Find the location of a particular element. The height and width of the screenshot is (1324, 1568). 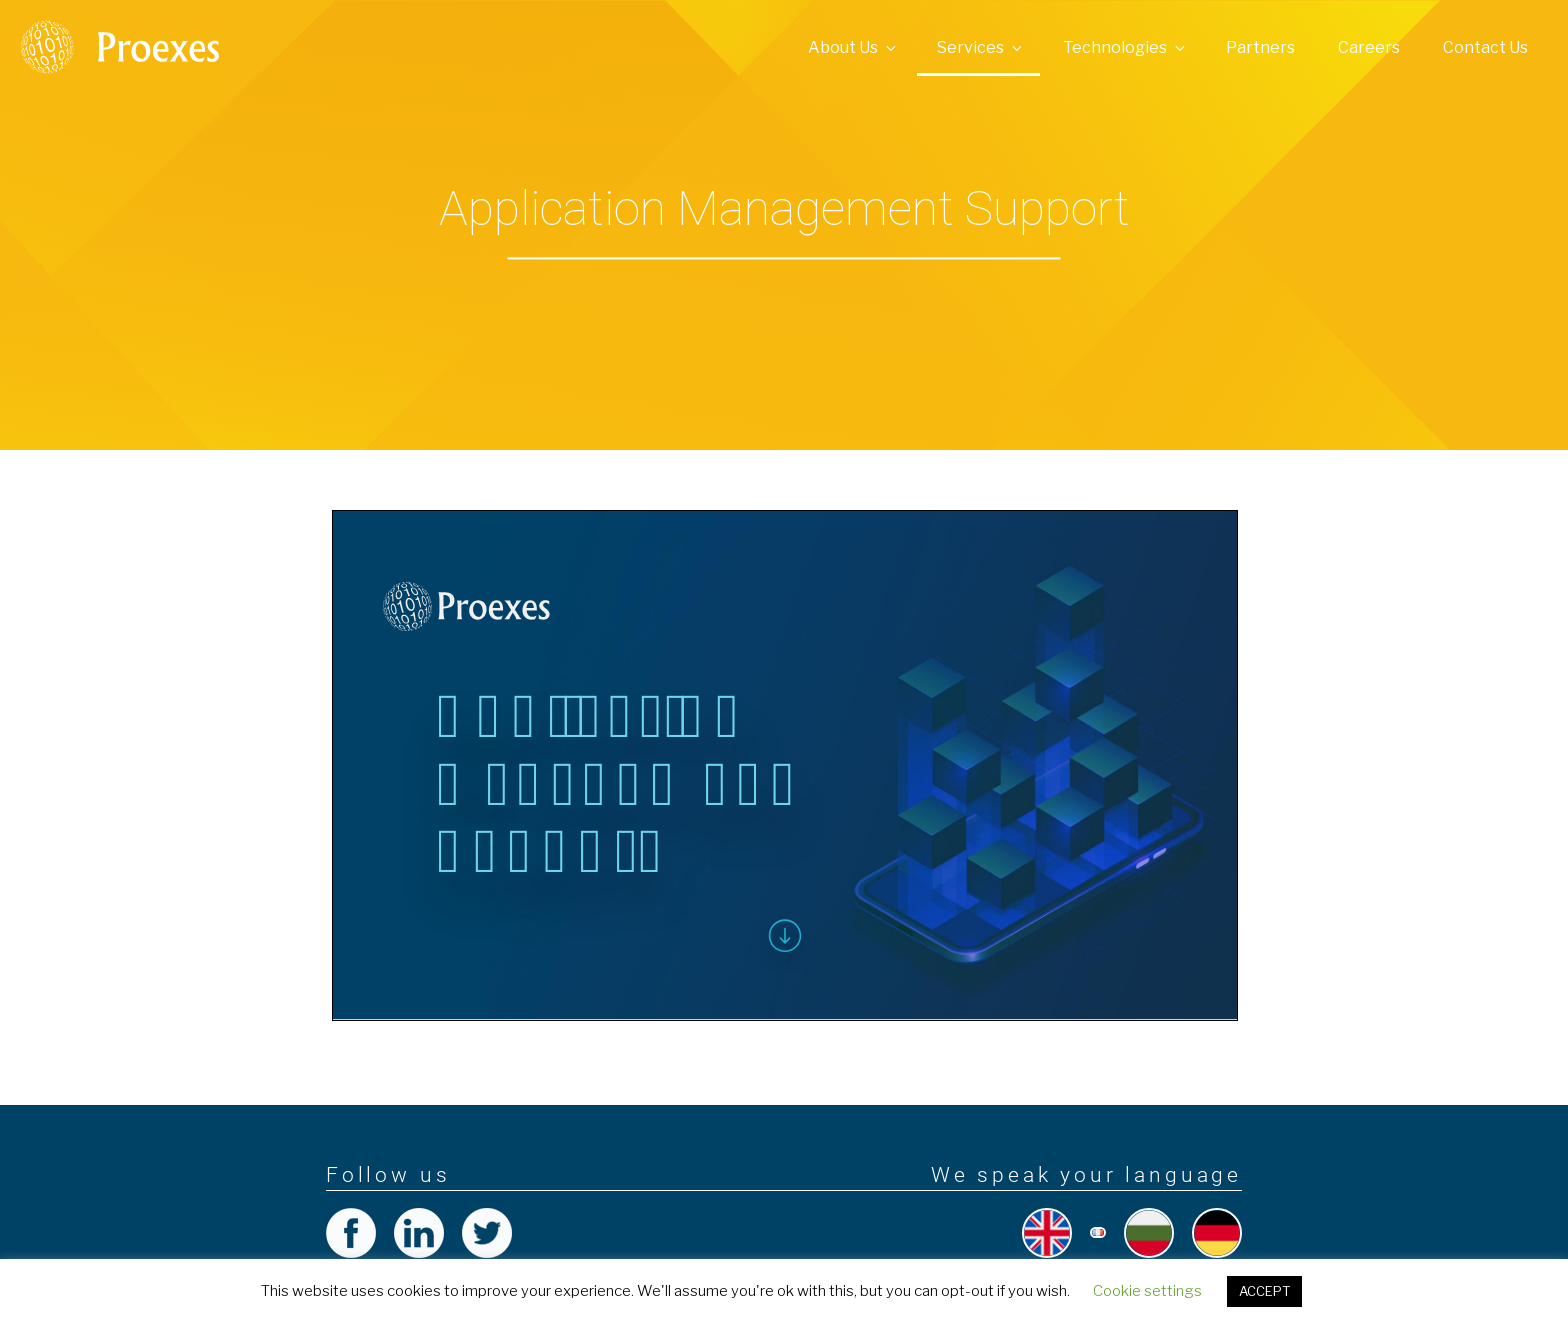

Partners is located at coordinates (1260, 47).